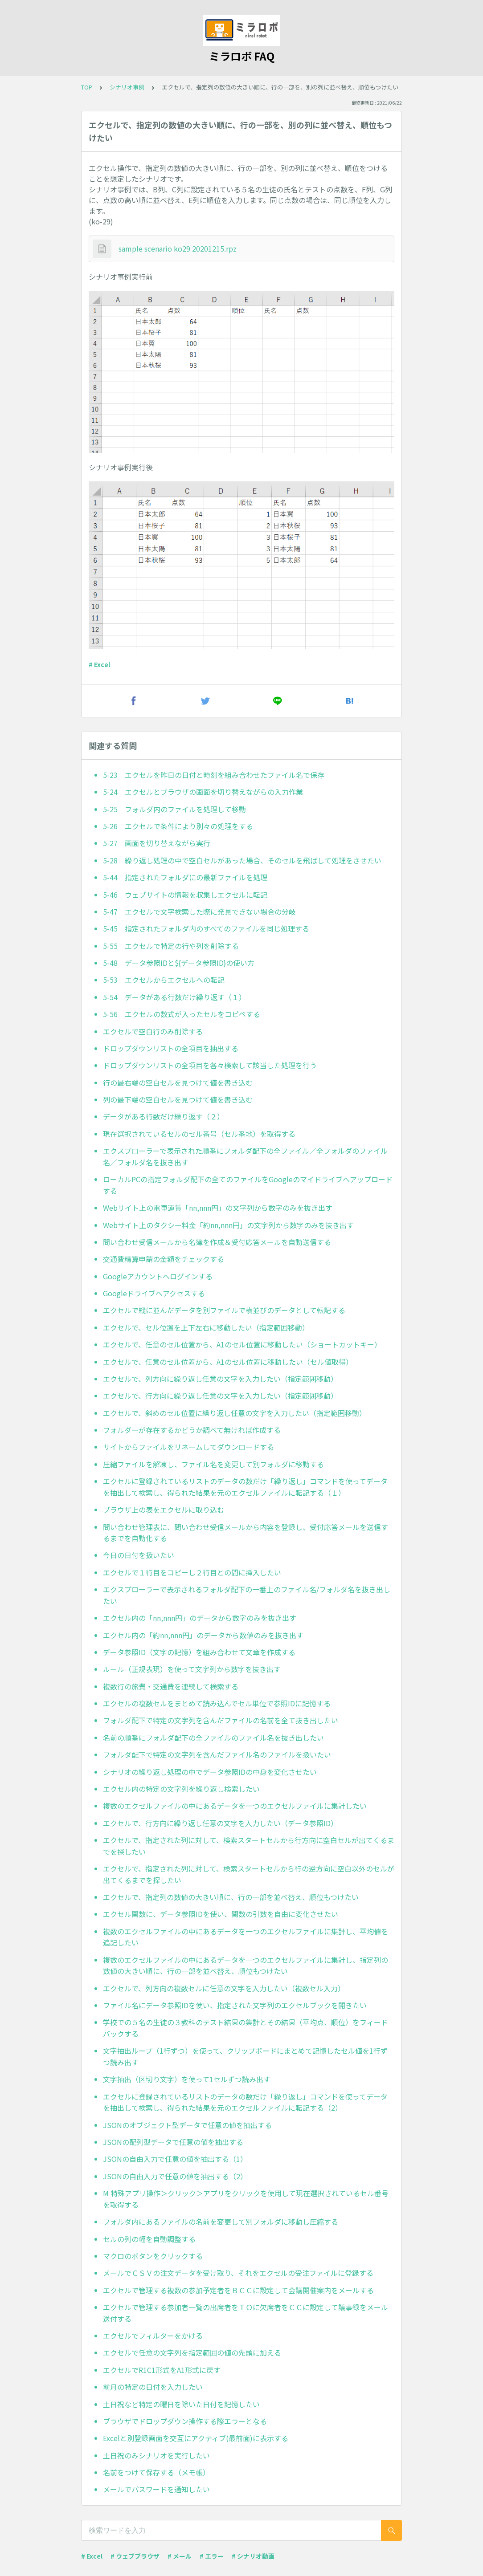 Image resolution: width=483 pixels, height=2576 pixels. I want to click on # シナリオ動画, so click(253, 2556).